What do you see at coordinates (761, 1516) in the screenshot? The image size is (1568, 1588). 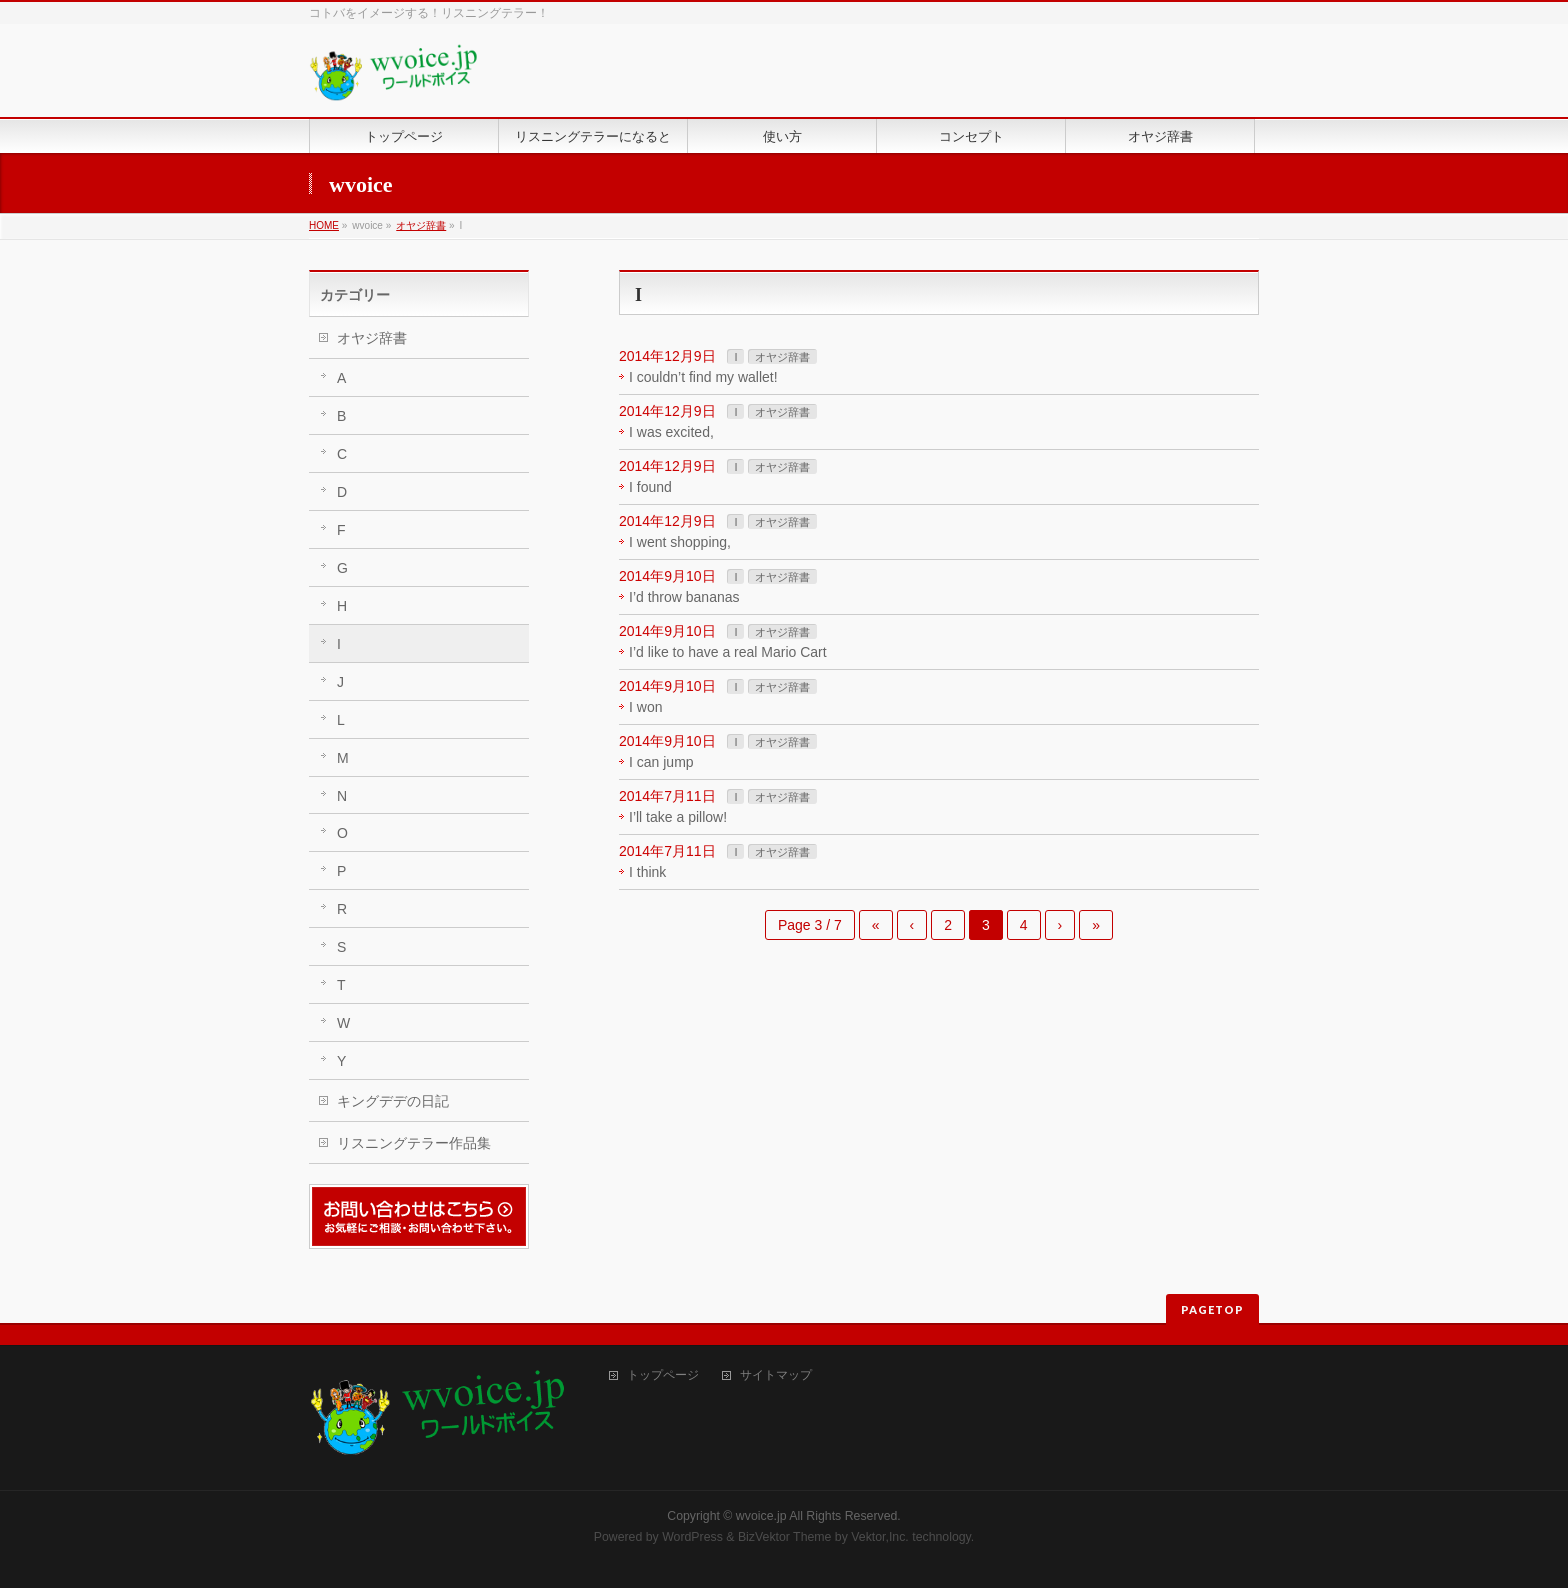 I see `wvoice.jp` at bounding box center [761, 1516].